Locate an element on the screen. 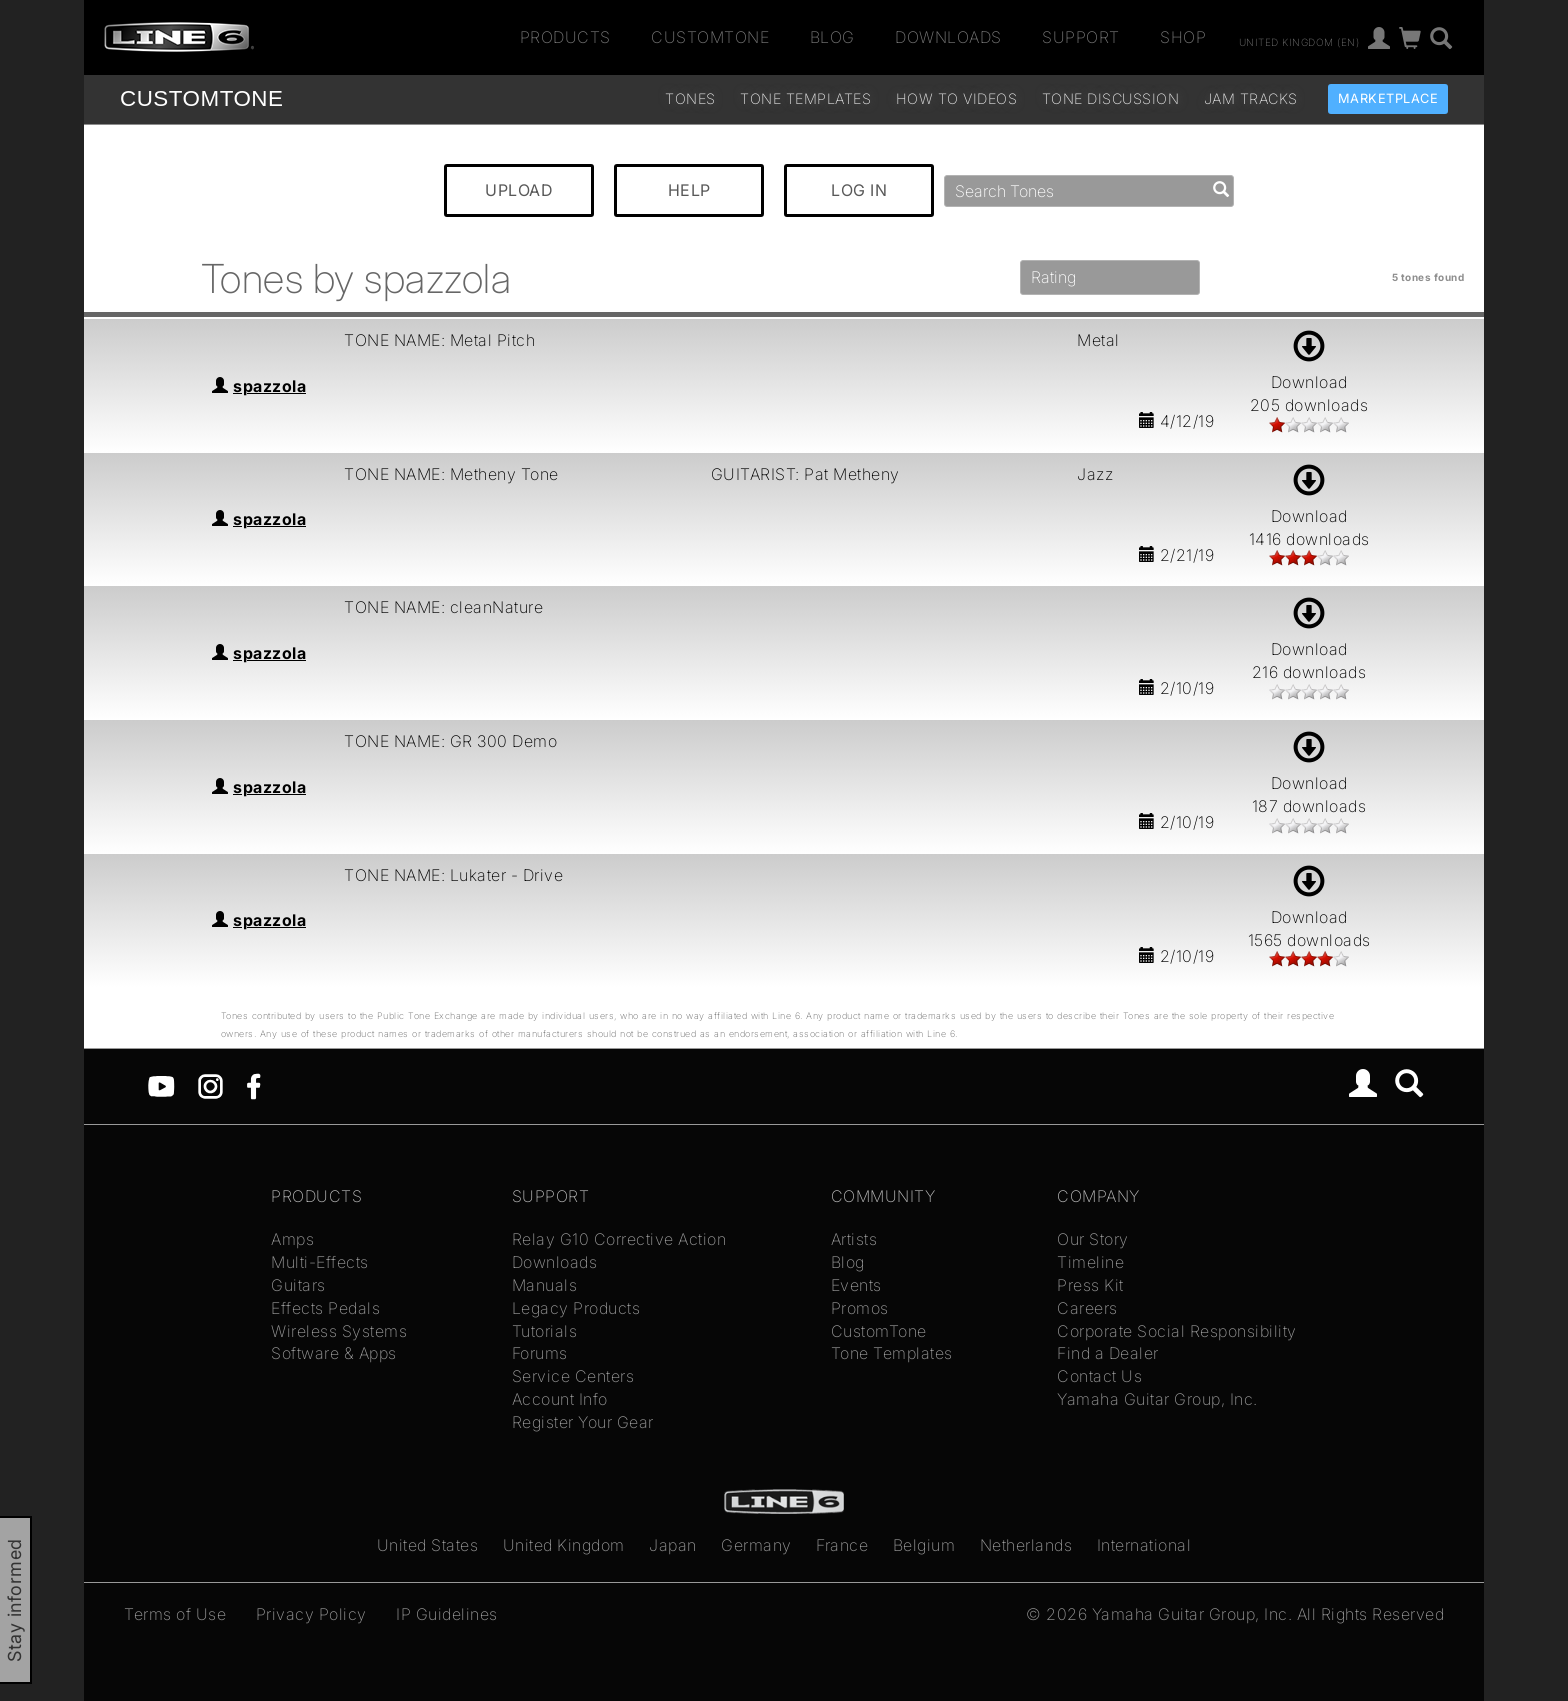 The image size is (1568, 1701). Japan is located at coordinates (673, 1545).